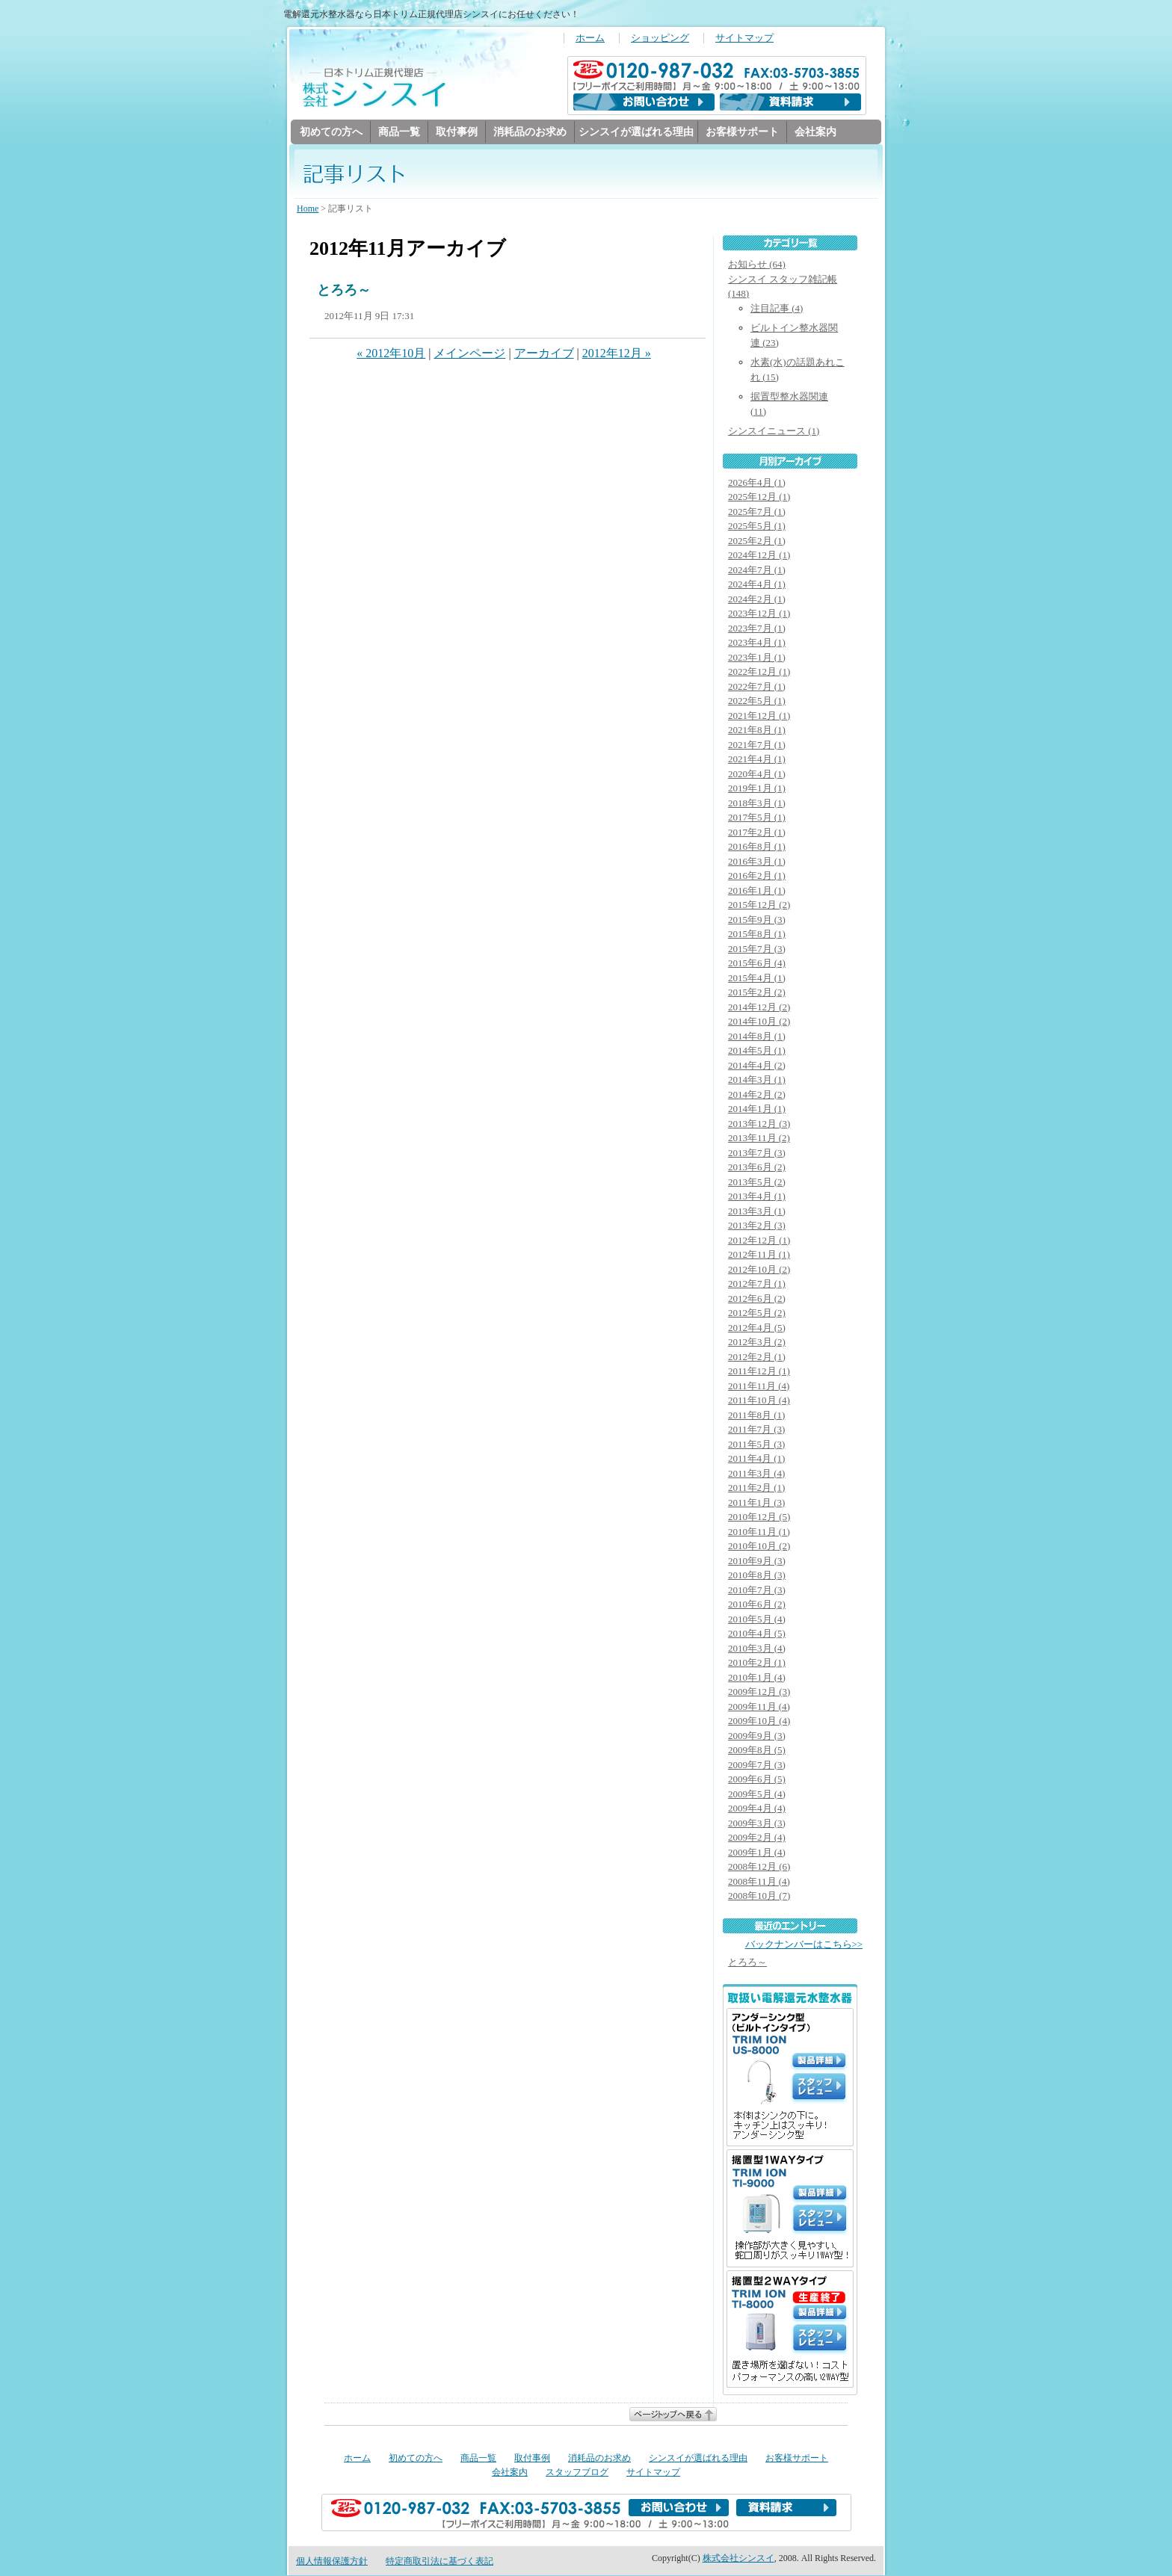 The image size is (1172, 2576). I want to click on シンスイが選ばれる理由, so click(636, 132).